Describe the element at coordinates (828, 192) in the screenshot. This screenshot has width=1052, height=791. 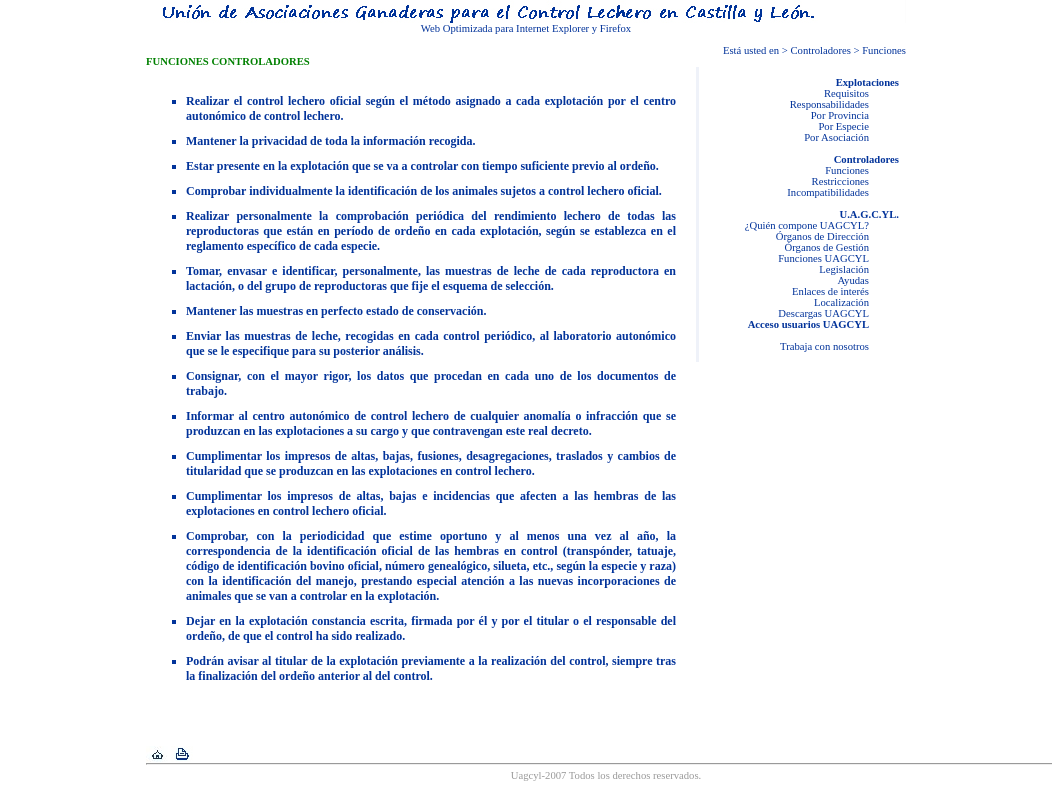
I see `Incompatibilidades` at that location.